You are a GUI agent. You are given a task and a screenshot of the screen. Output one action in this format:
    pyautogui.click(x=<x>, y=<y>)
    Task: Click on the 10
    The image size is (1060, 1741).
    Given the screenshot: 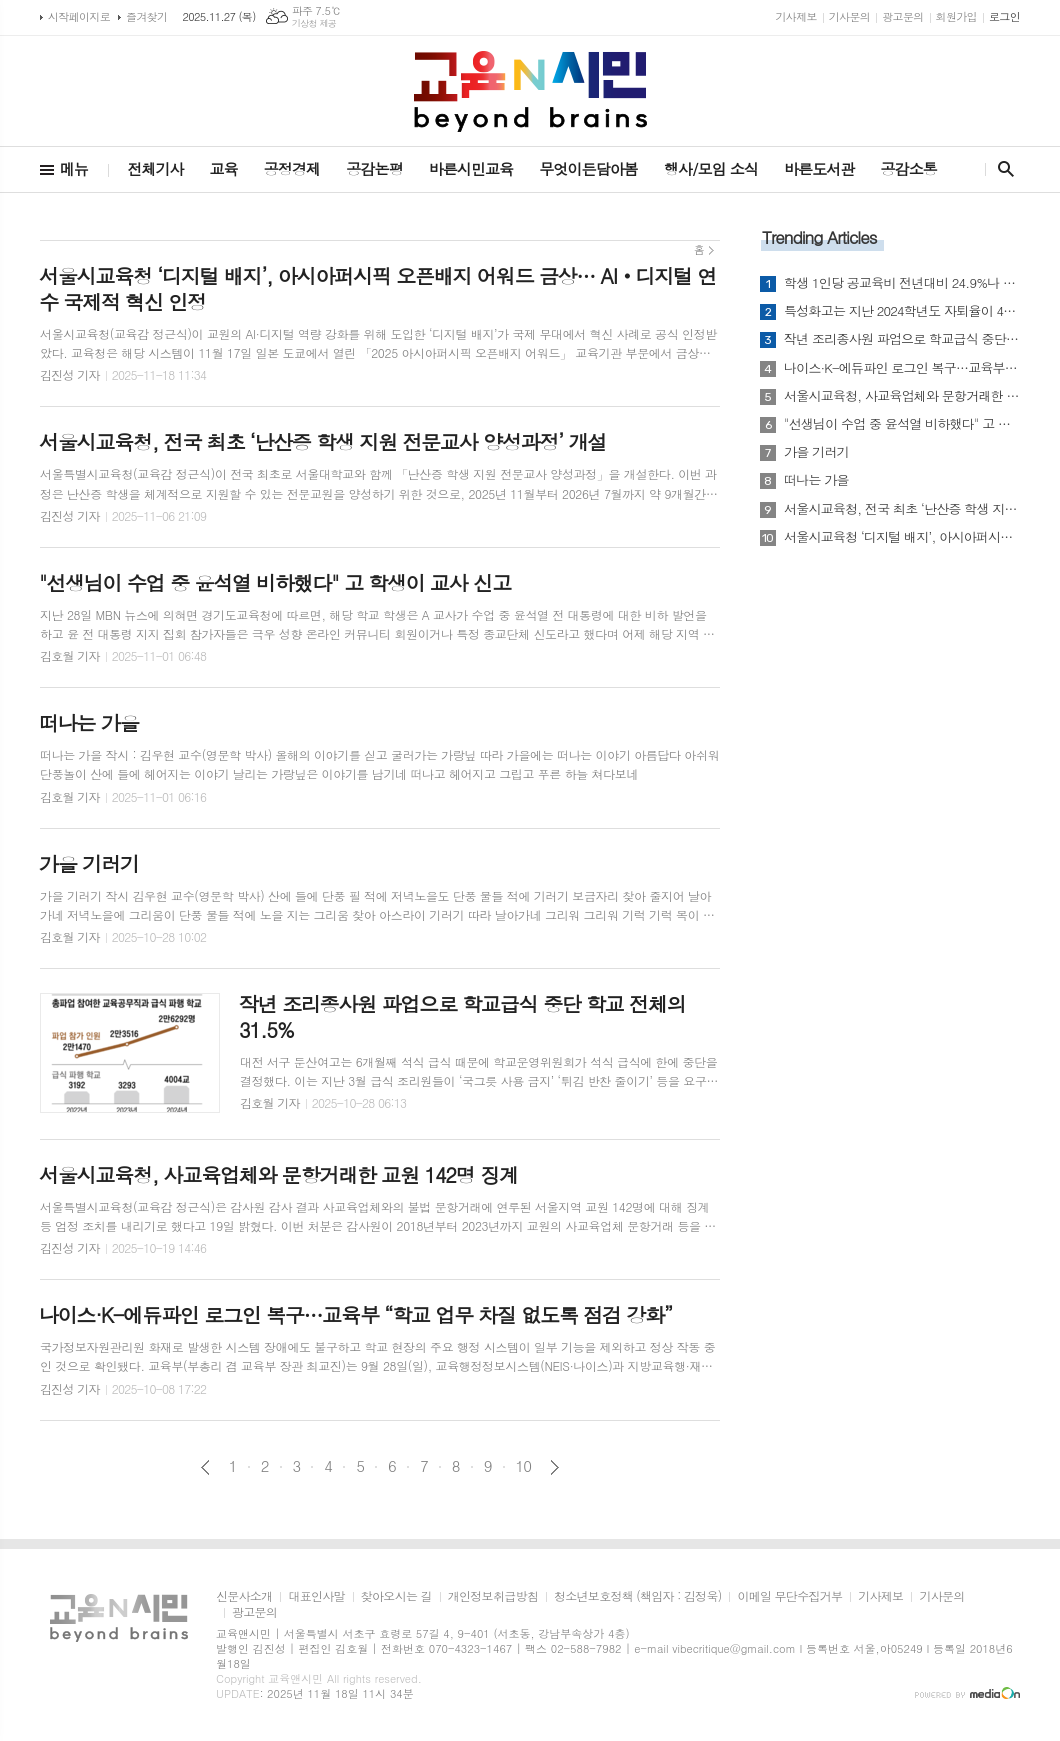 What is the action you would take?
    pyautogui.click(x=524, y=1466)
    